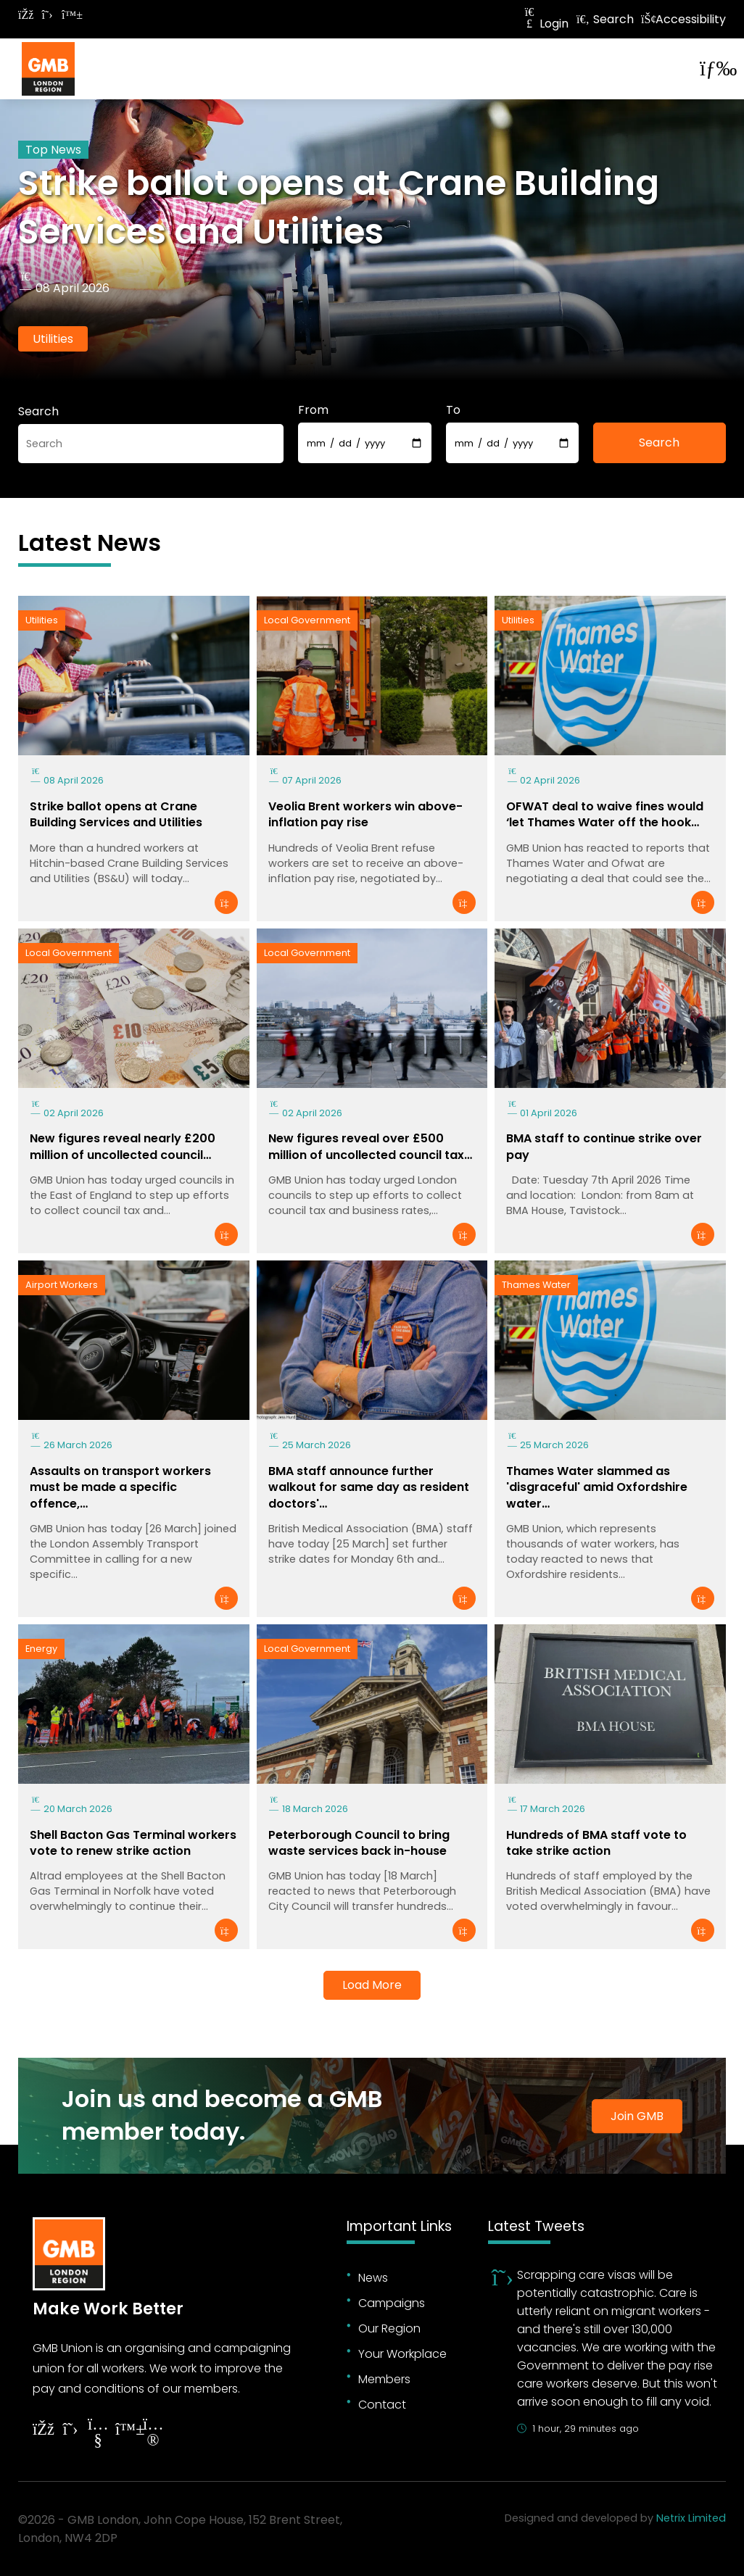 The height and width of the screenshot is (2576, 744). Describe the element at coordinates (307, 620) in the screenshot. I see `Local Government` at that location.